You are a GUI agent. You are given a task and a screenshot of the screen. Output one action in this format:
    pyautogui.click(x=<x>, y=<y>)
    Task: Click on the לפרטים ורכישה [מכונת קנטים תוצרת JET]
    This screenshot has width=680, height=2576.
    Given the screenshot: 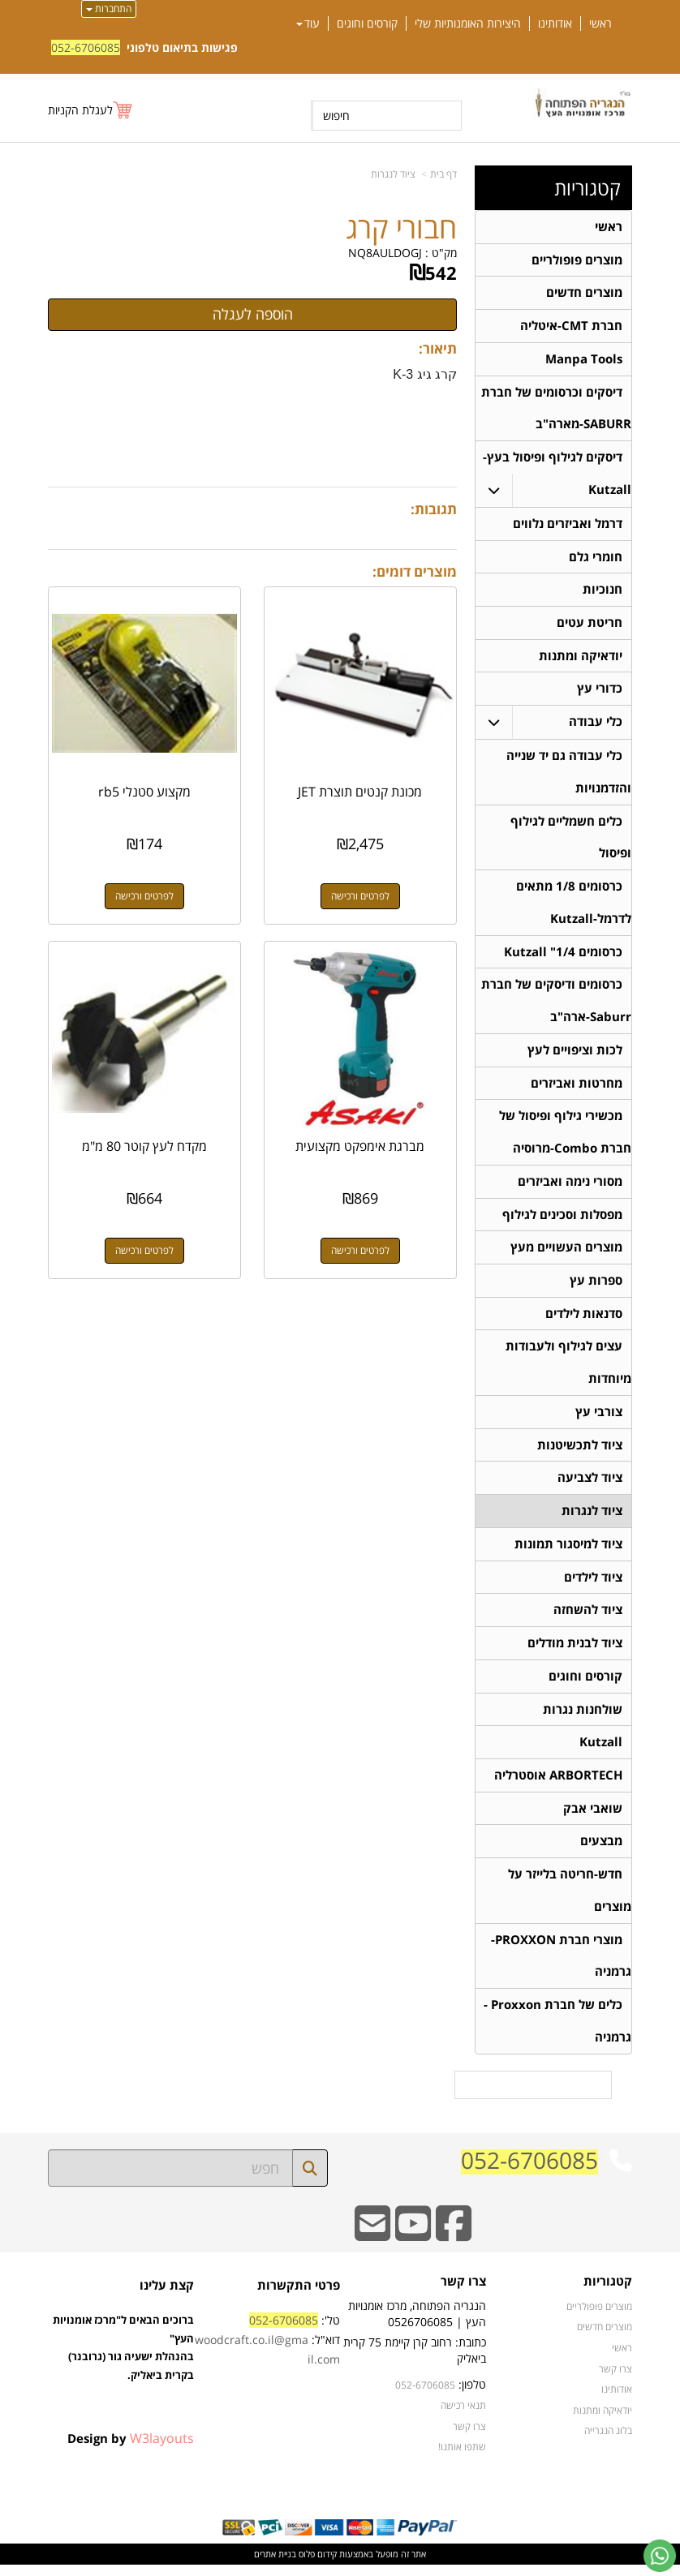 What is the action you would take?
    pyautogui.click(x=361, y=895)
    